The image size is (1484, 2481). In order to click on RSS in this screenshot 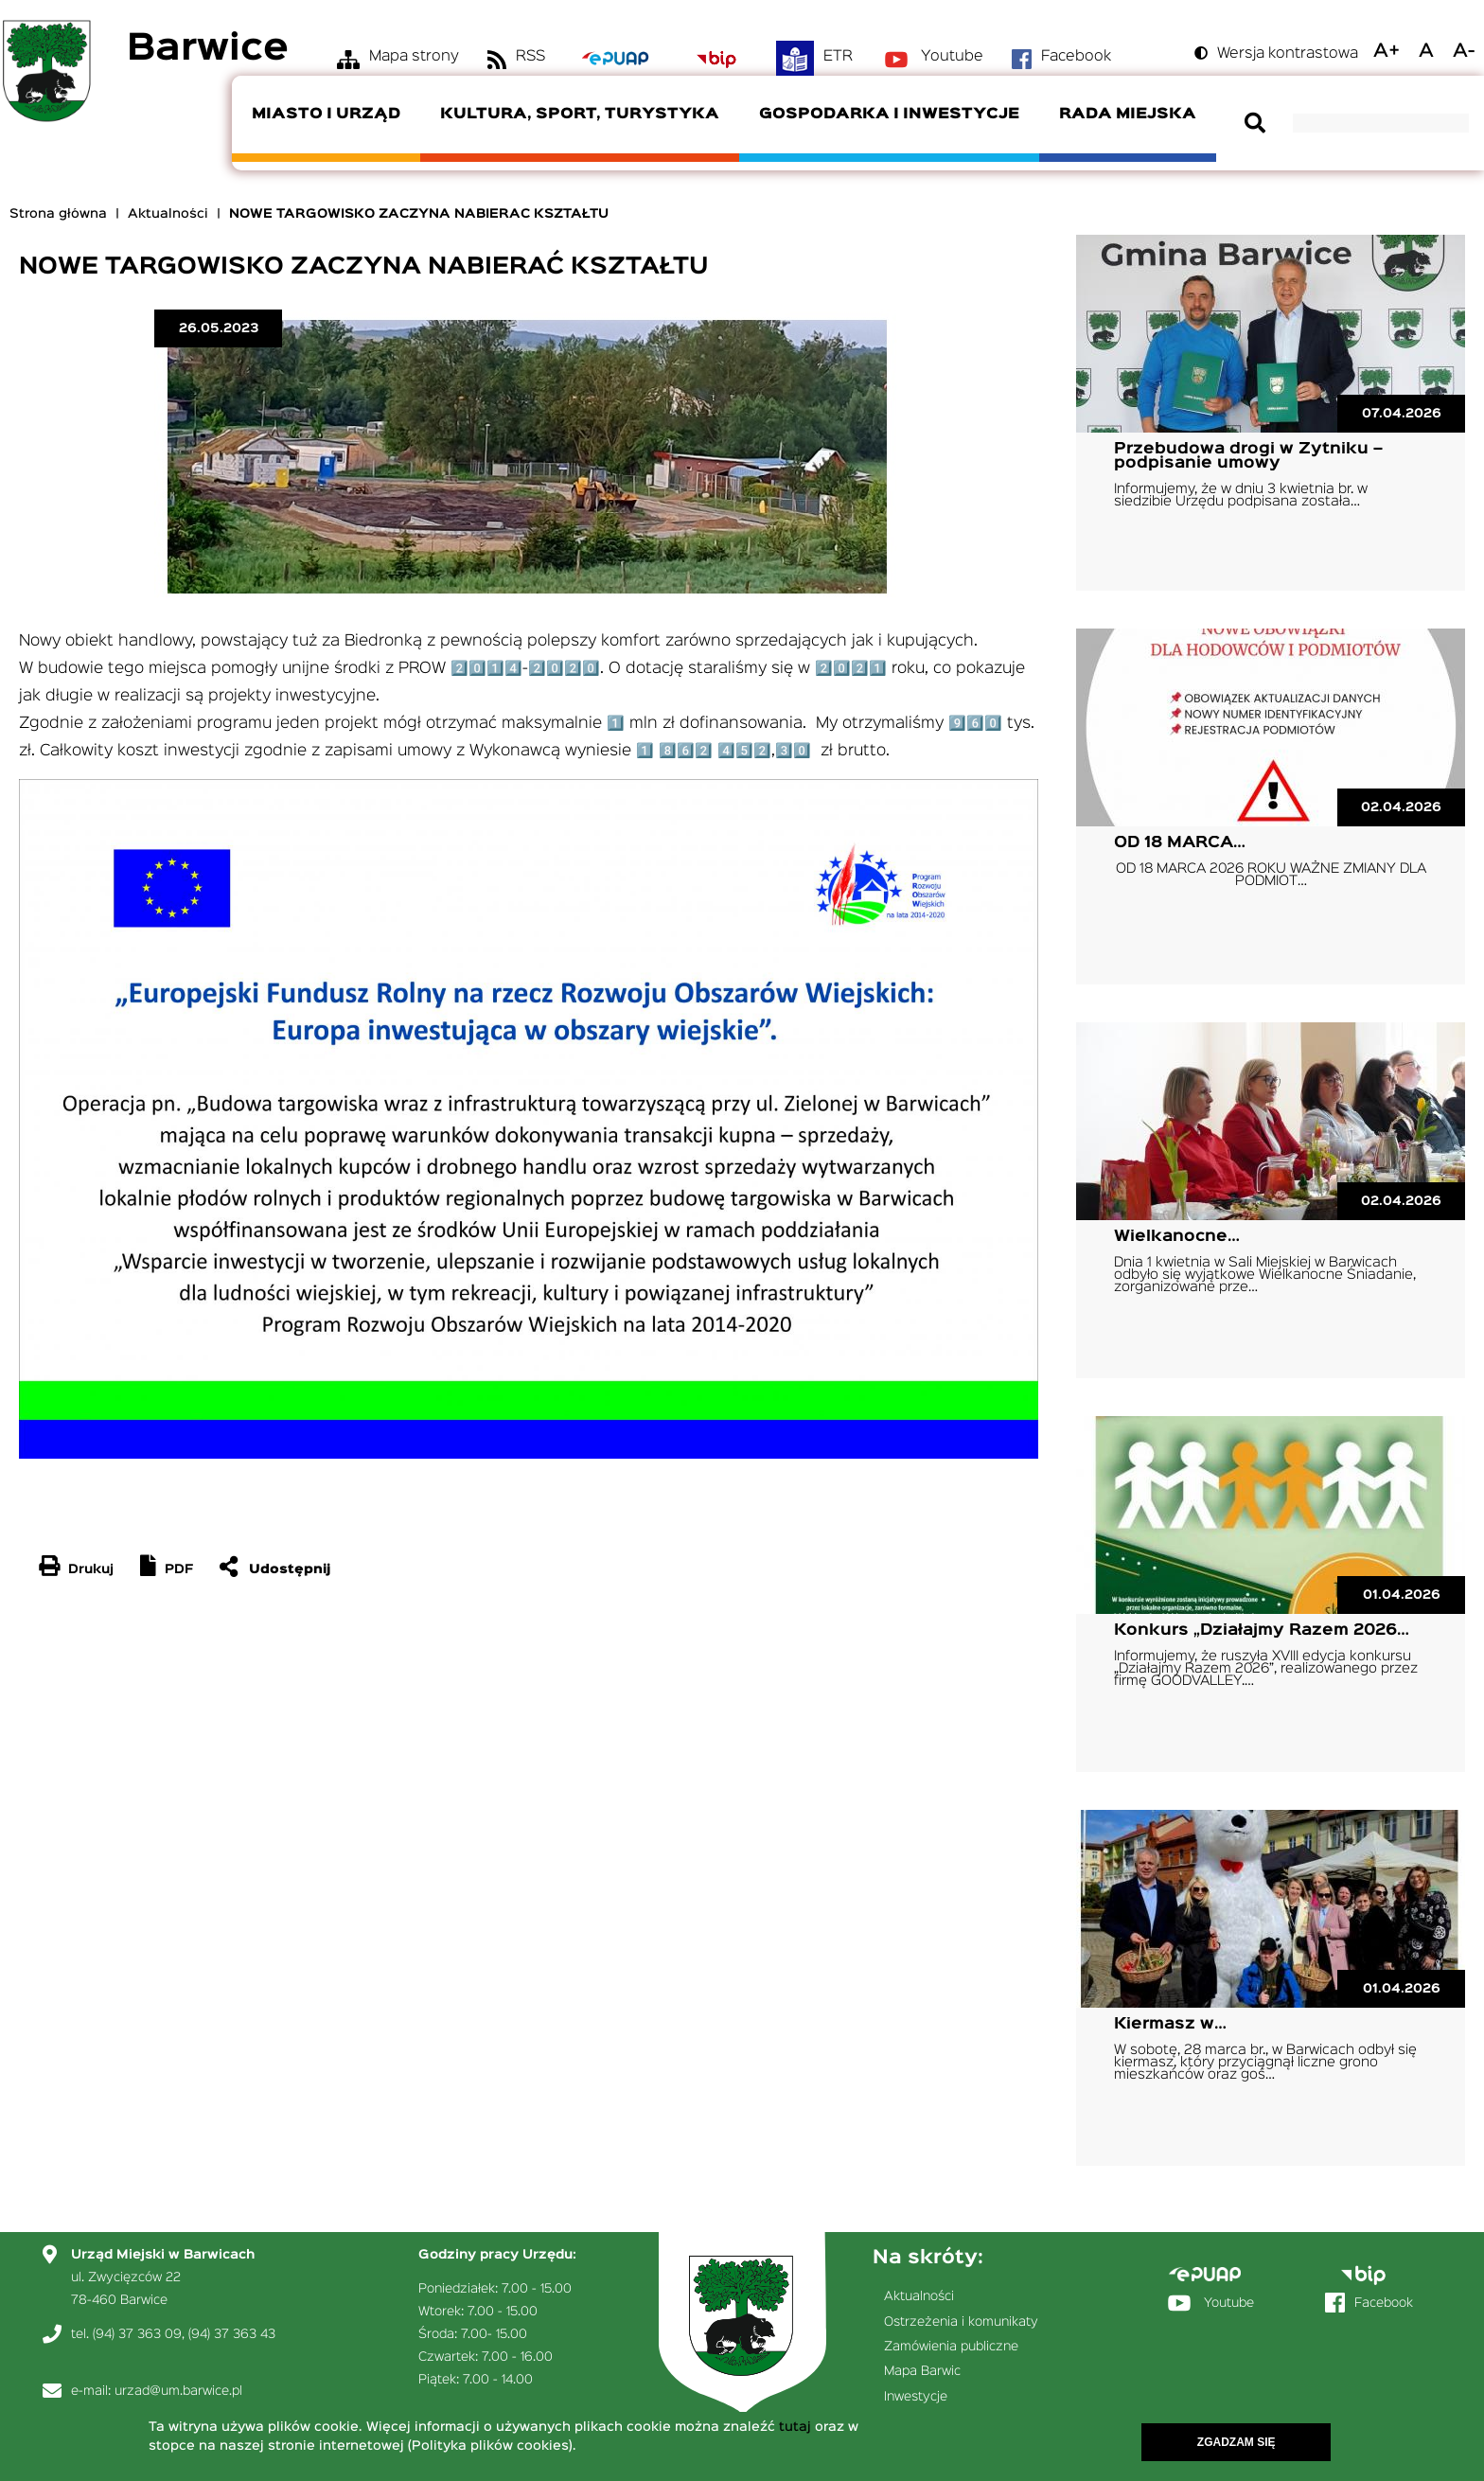, I will do `click(530, 56)`.